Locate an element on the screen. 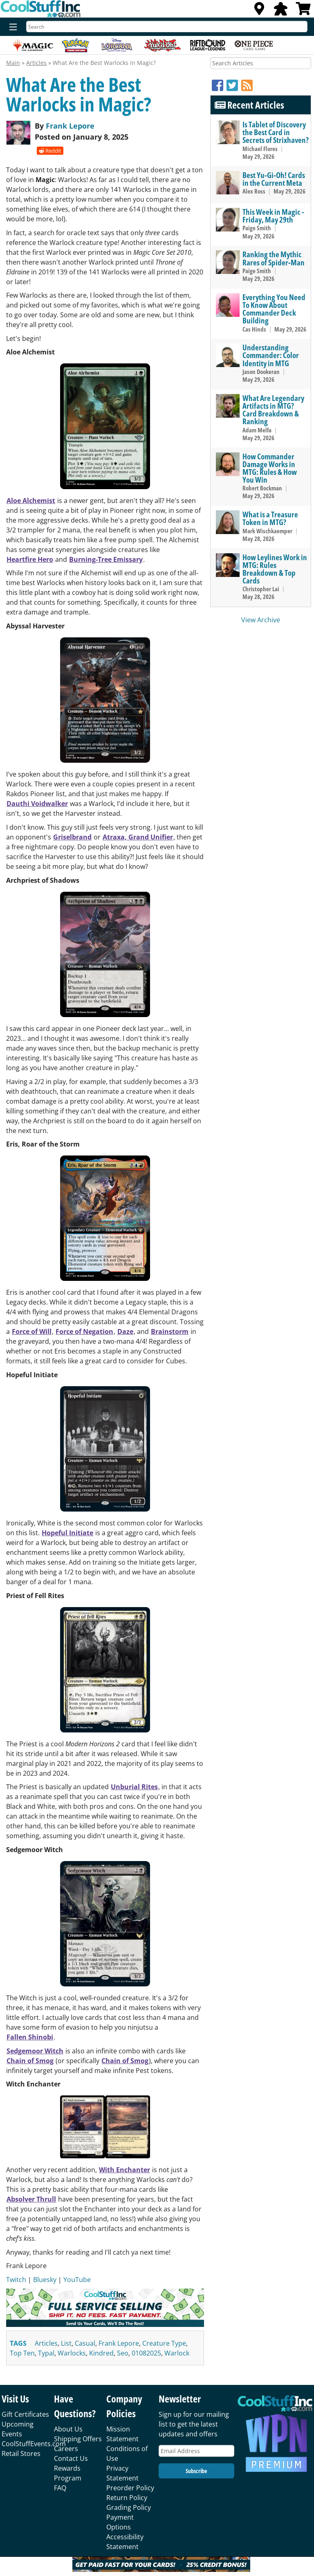 Image resolution: width=314 pixels, height=2576 pixels. Burning-Tree Emissary is located at coordinates (106, 559).